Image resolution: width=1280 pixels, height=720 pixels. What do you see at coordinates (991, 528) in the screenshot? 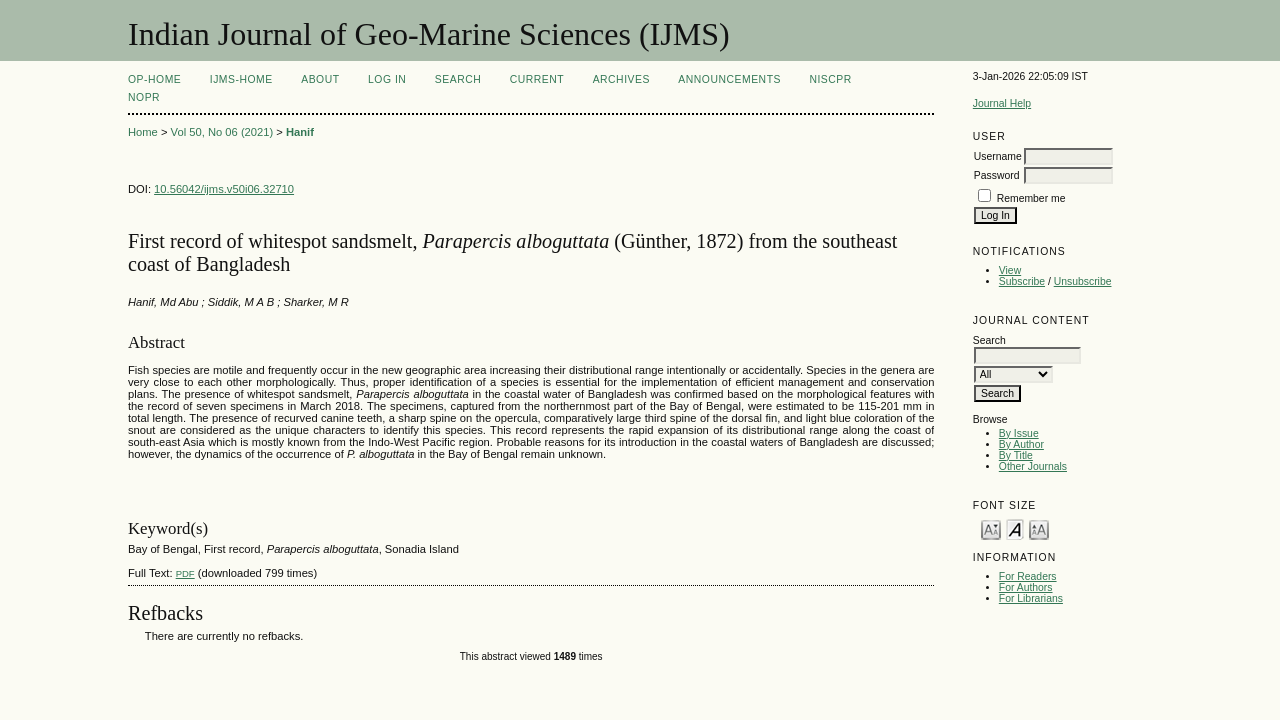
I see `Make font size smaller` at bounding box center [991, 528].